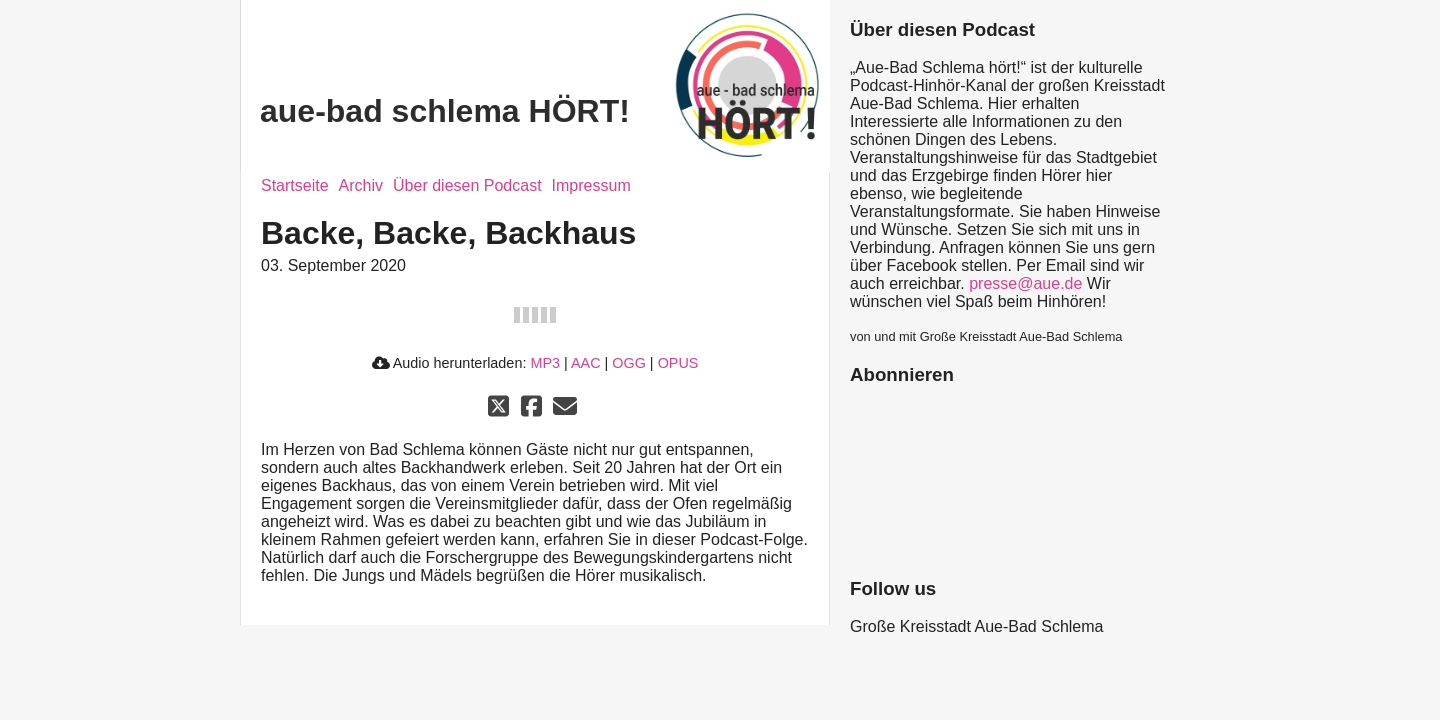  I want to click on OPUS, so click(678, 363).